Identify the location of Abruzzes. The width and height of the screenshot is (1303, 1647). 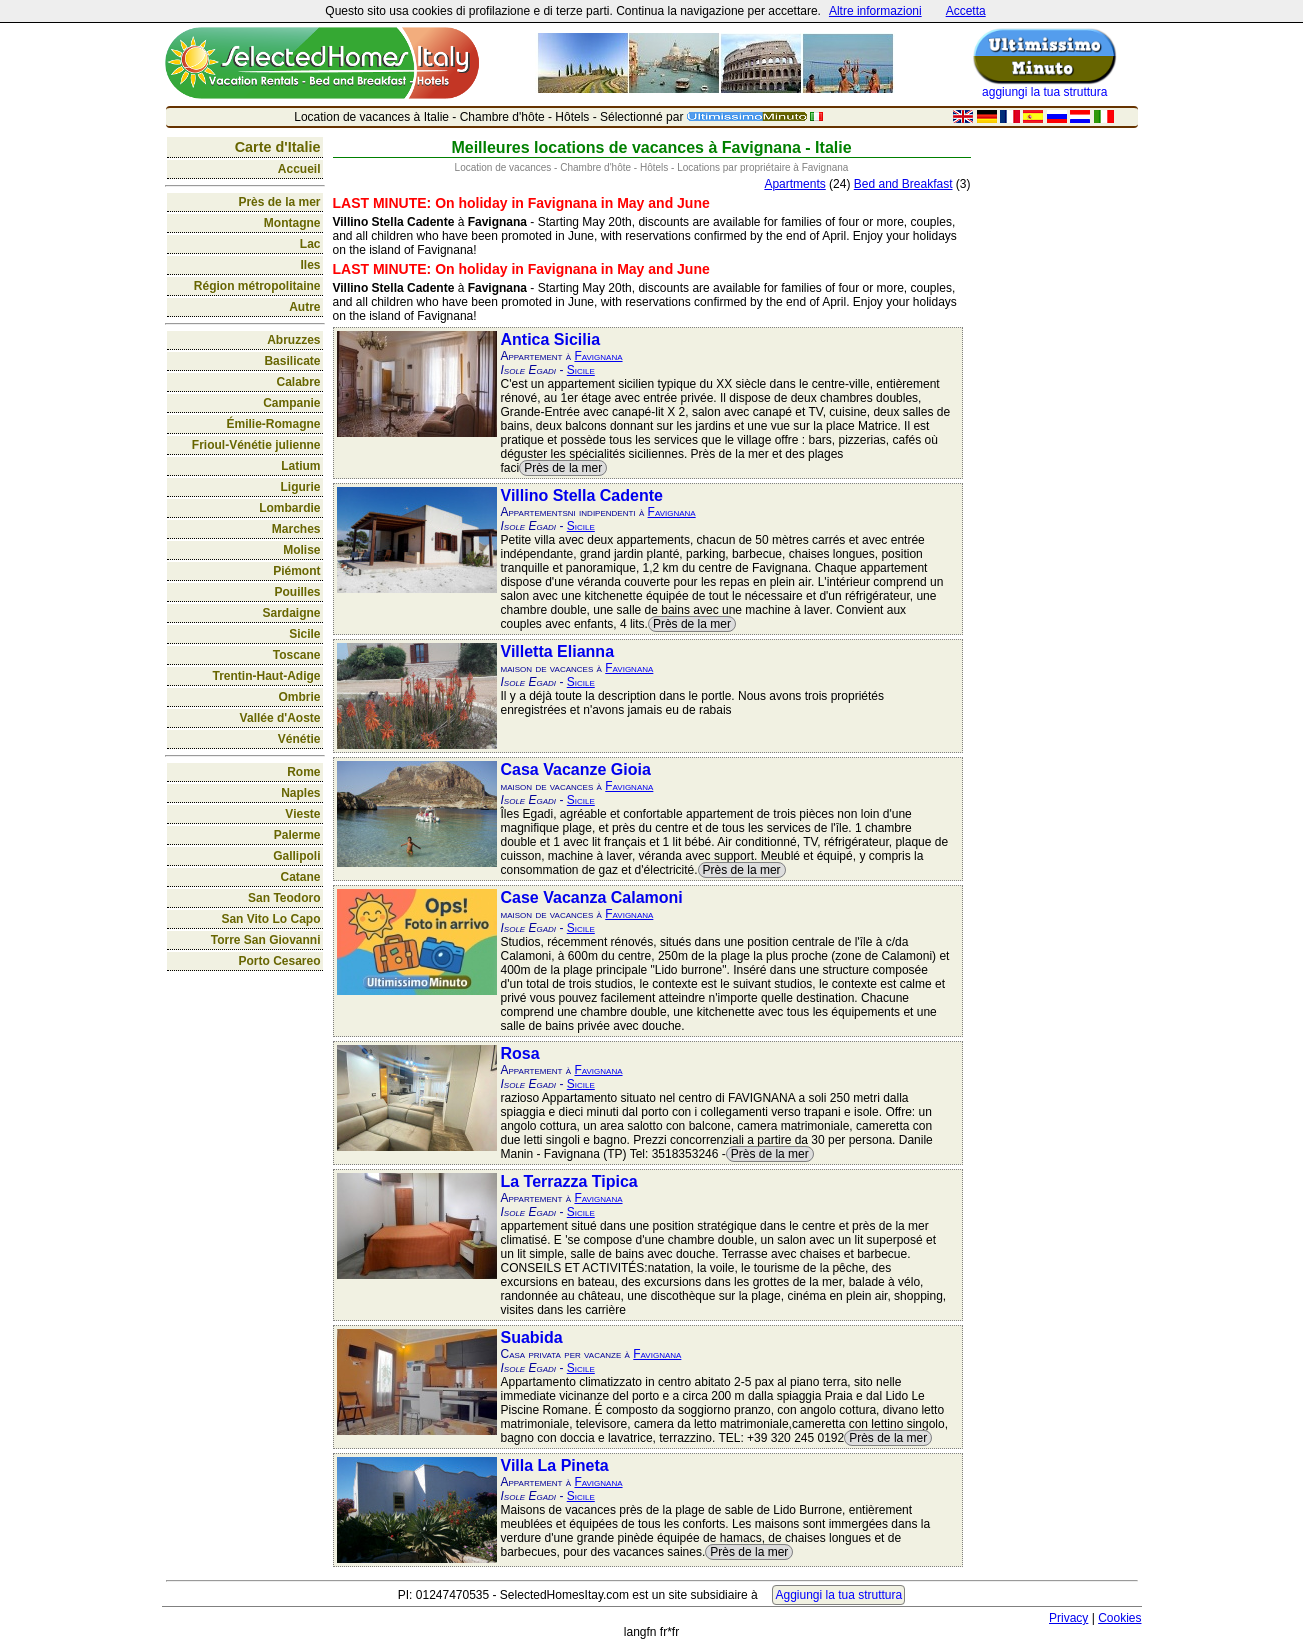
(293, 340).